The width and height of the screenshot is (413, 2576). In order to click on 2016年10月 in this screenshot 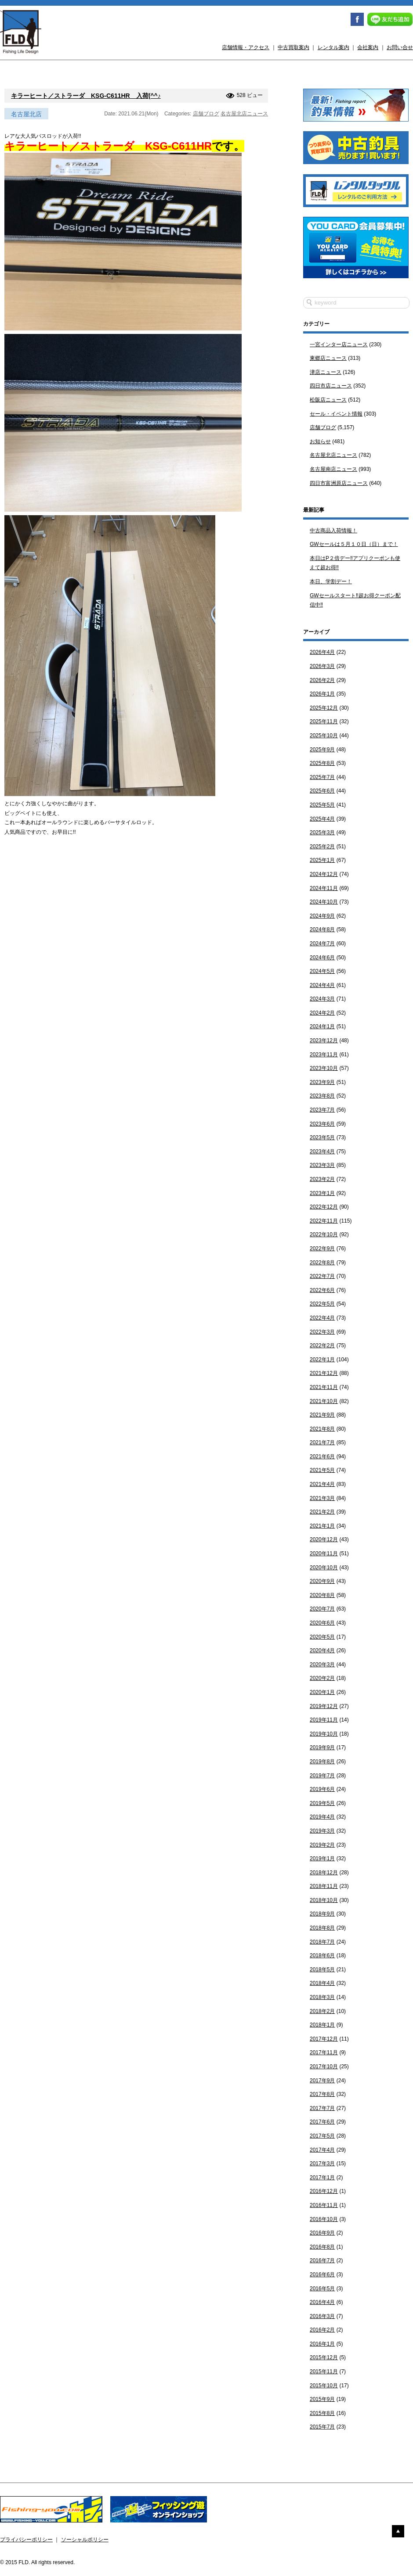, I will do `click(324, 2219)`.